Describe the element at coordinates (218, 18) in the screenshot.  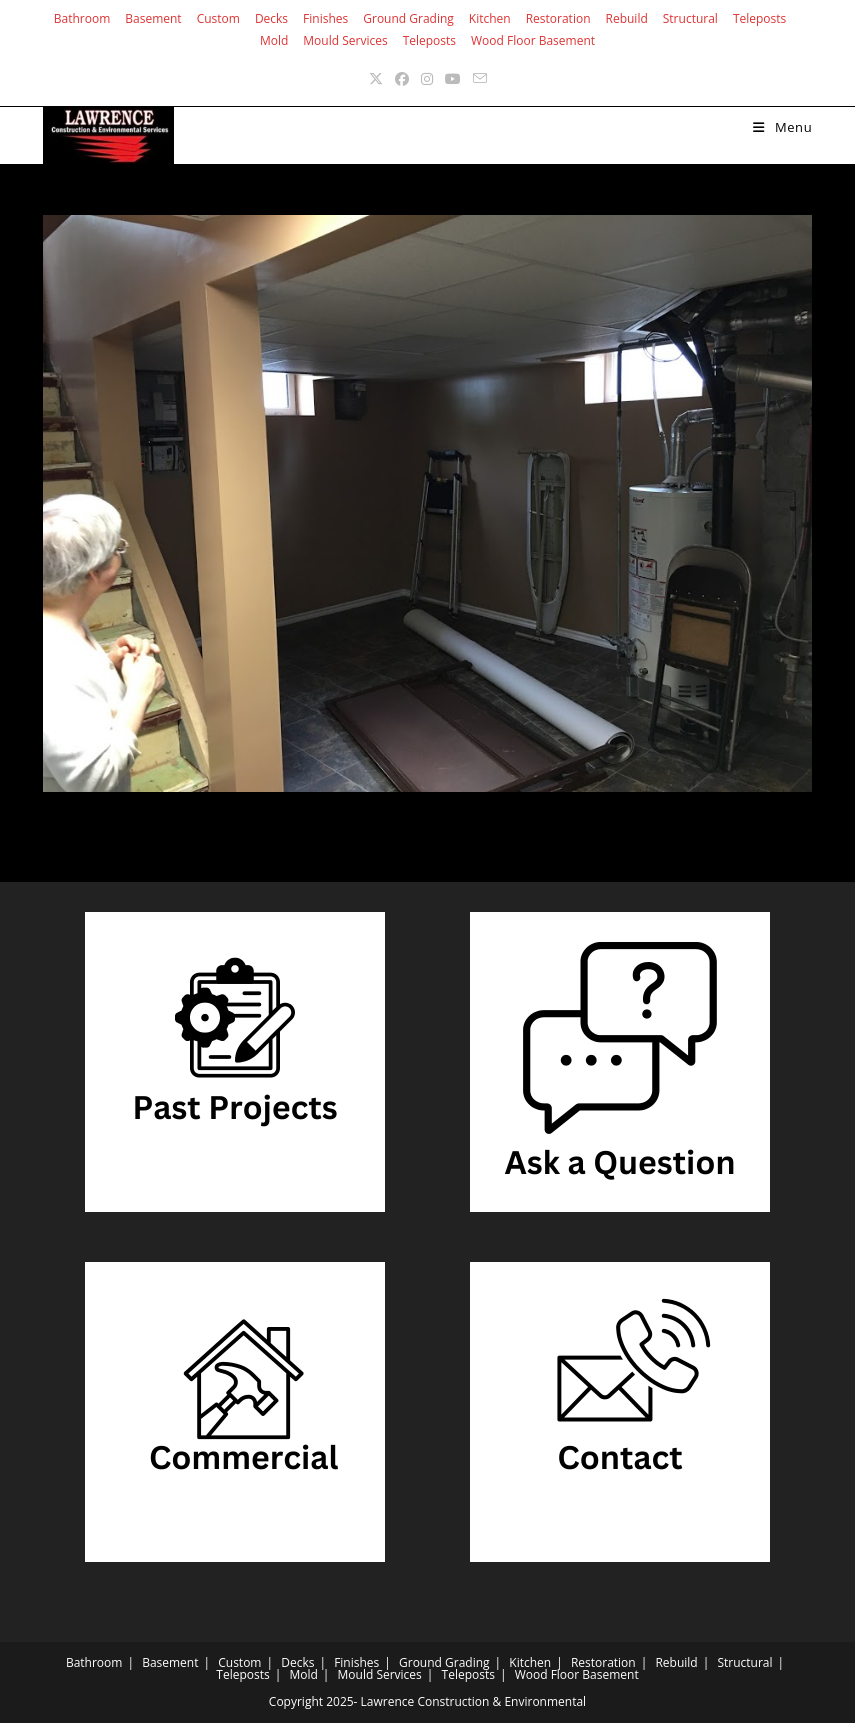
I see `Custom` at that location.